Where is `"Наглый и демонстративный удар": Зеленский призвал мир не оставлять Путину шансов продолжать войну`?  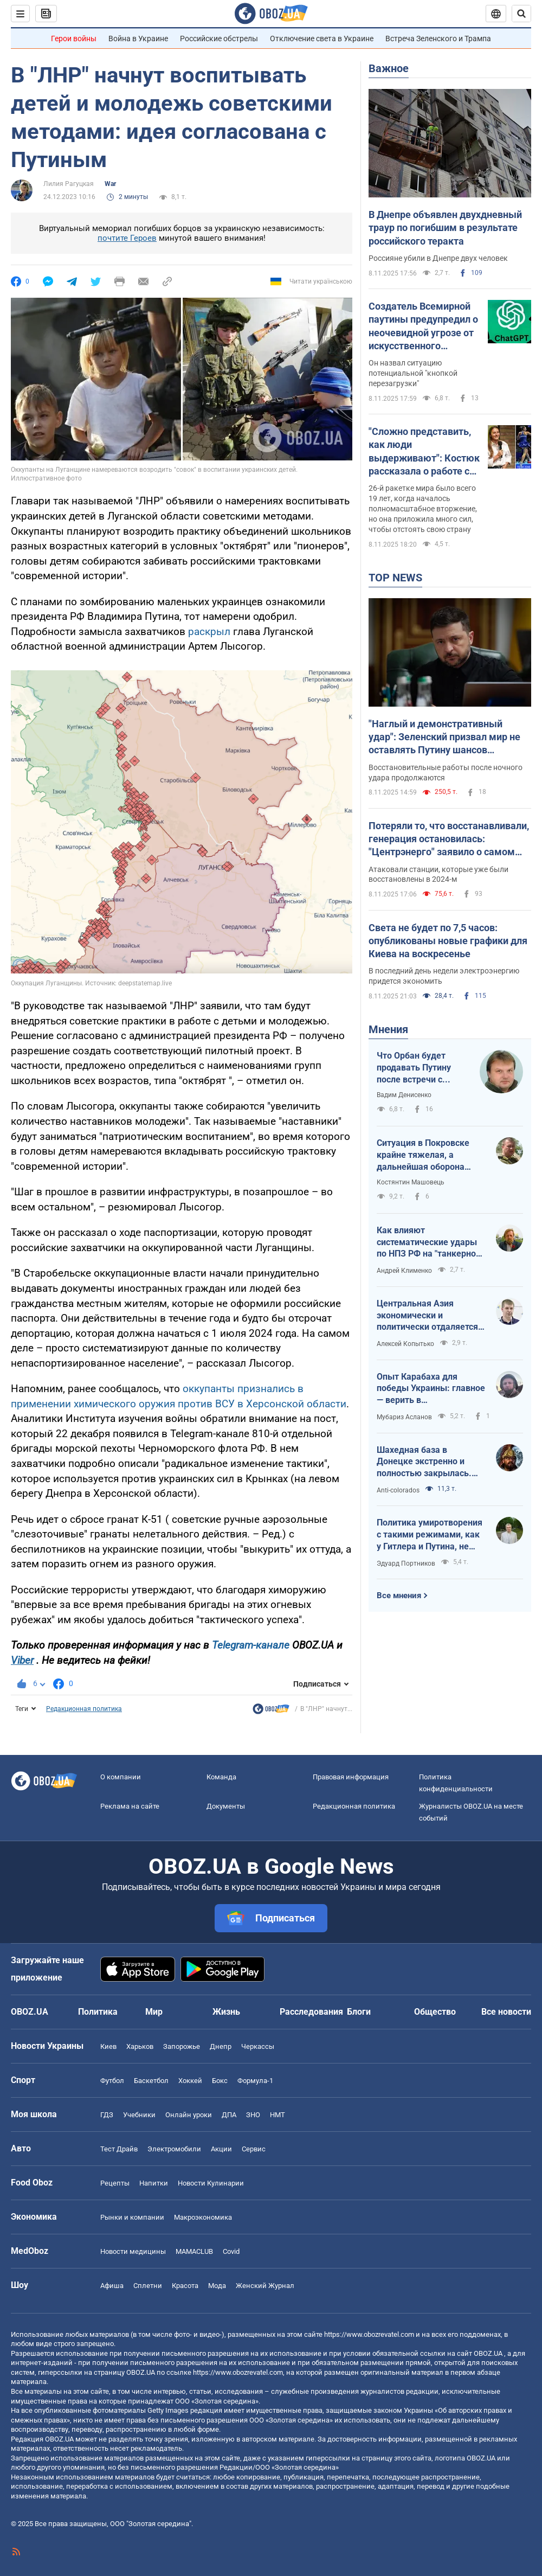
"Наглый и демонстративный удар": Зеленский призвал мир не оставлять Путину шансов продолжать войну is located at coordinates (444, 737).